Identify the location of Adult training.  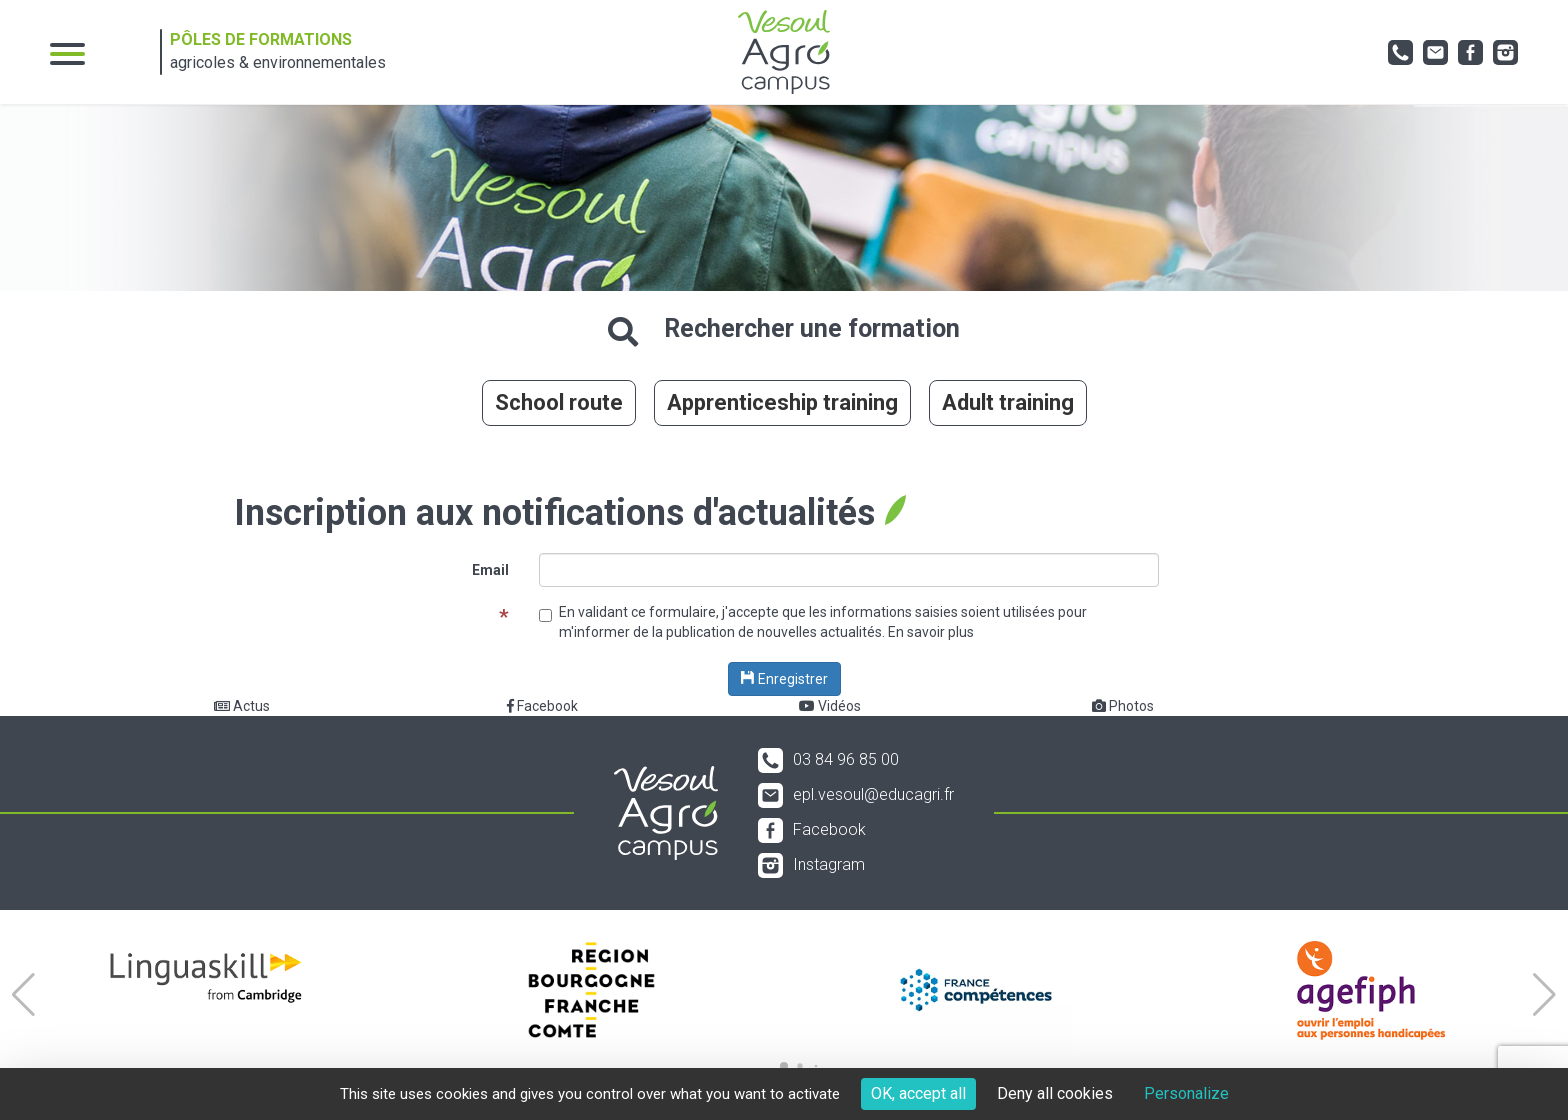
(1008, 402).